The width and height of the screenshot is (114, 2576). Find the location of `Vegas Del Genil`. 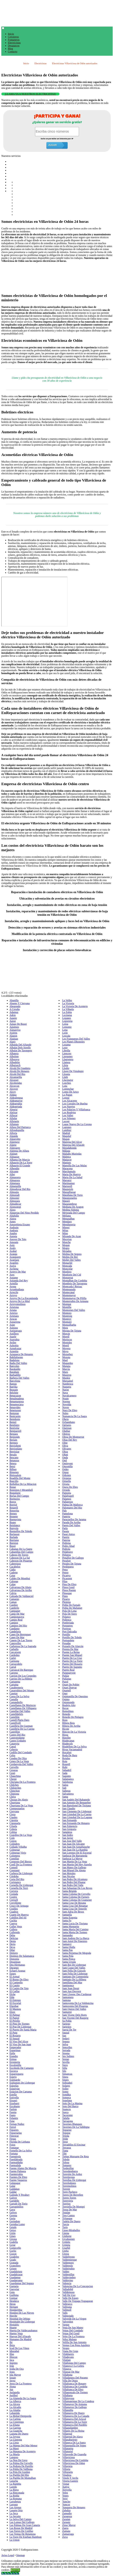

Vegas Del Genil is located at coordinates (70, 2333).